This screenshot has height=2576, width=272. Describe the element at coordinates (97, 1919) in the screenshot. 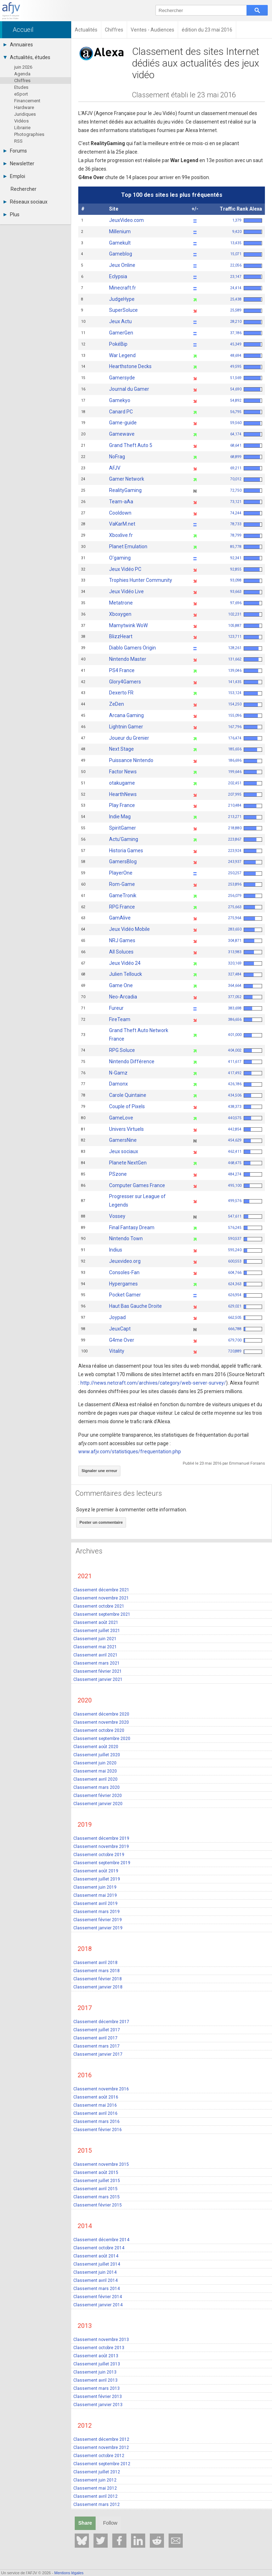

I see `Classement février 2019` at that location.